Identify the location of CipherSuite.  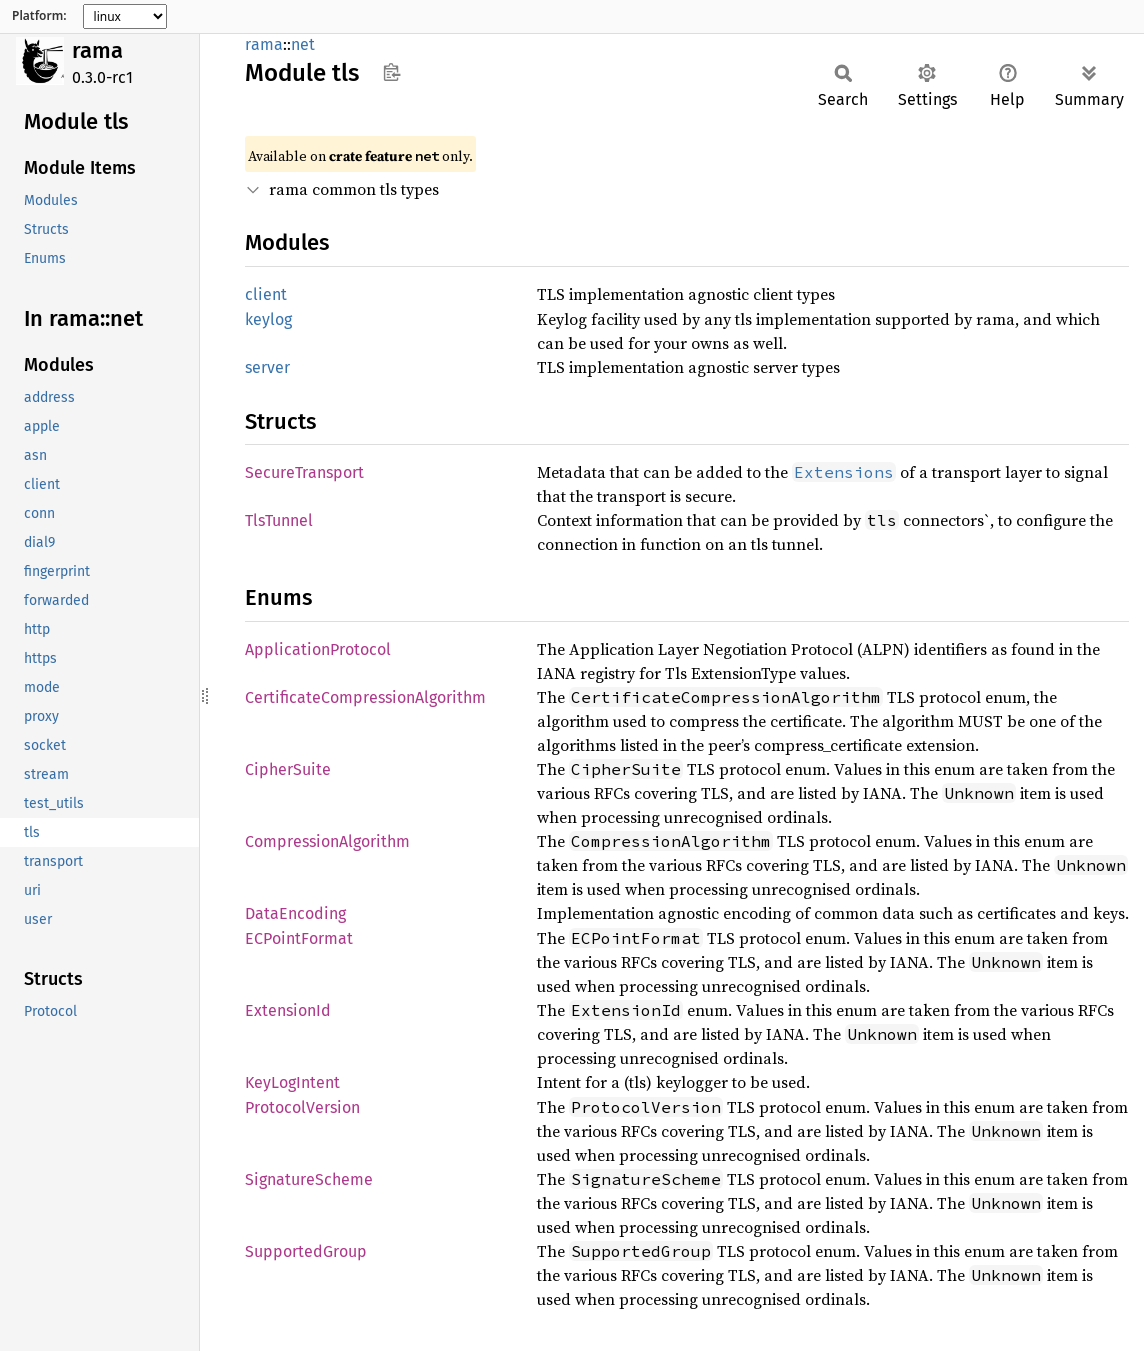
(288, 769).